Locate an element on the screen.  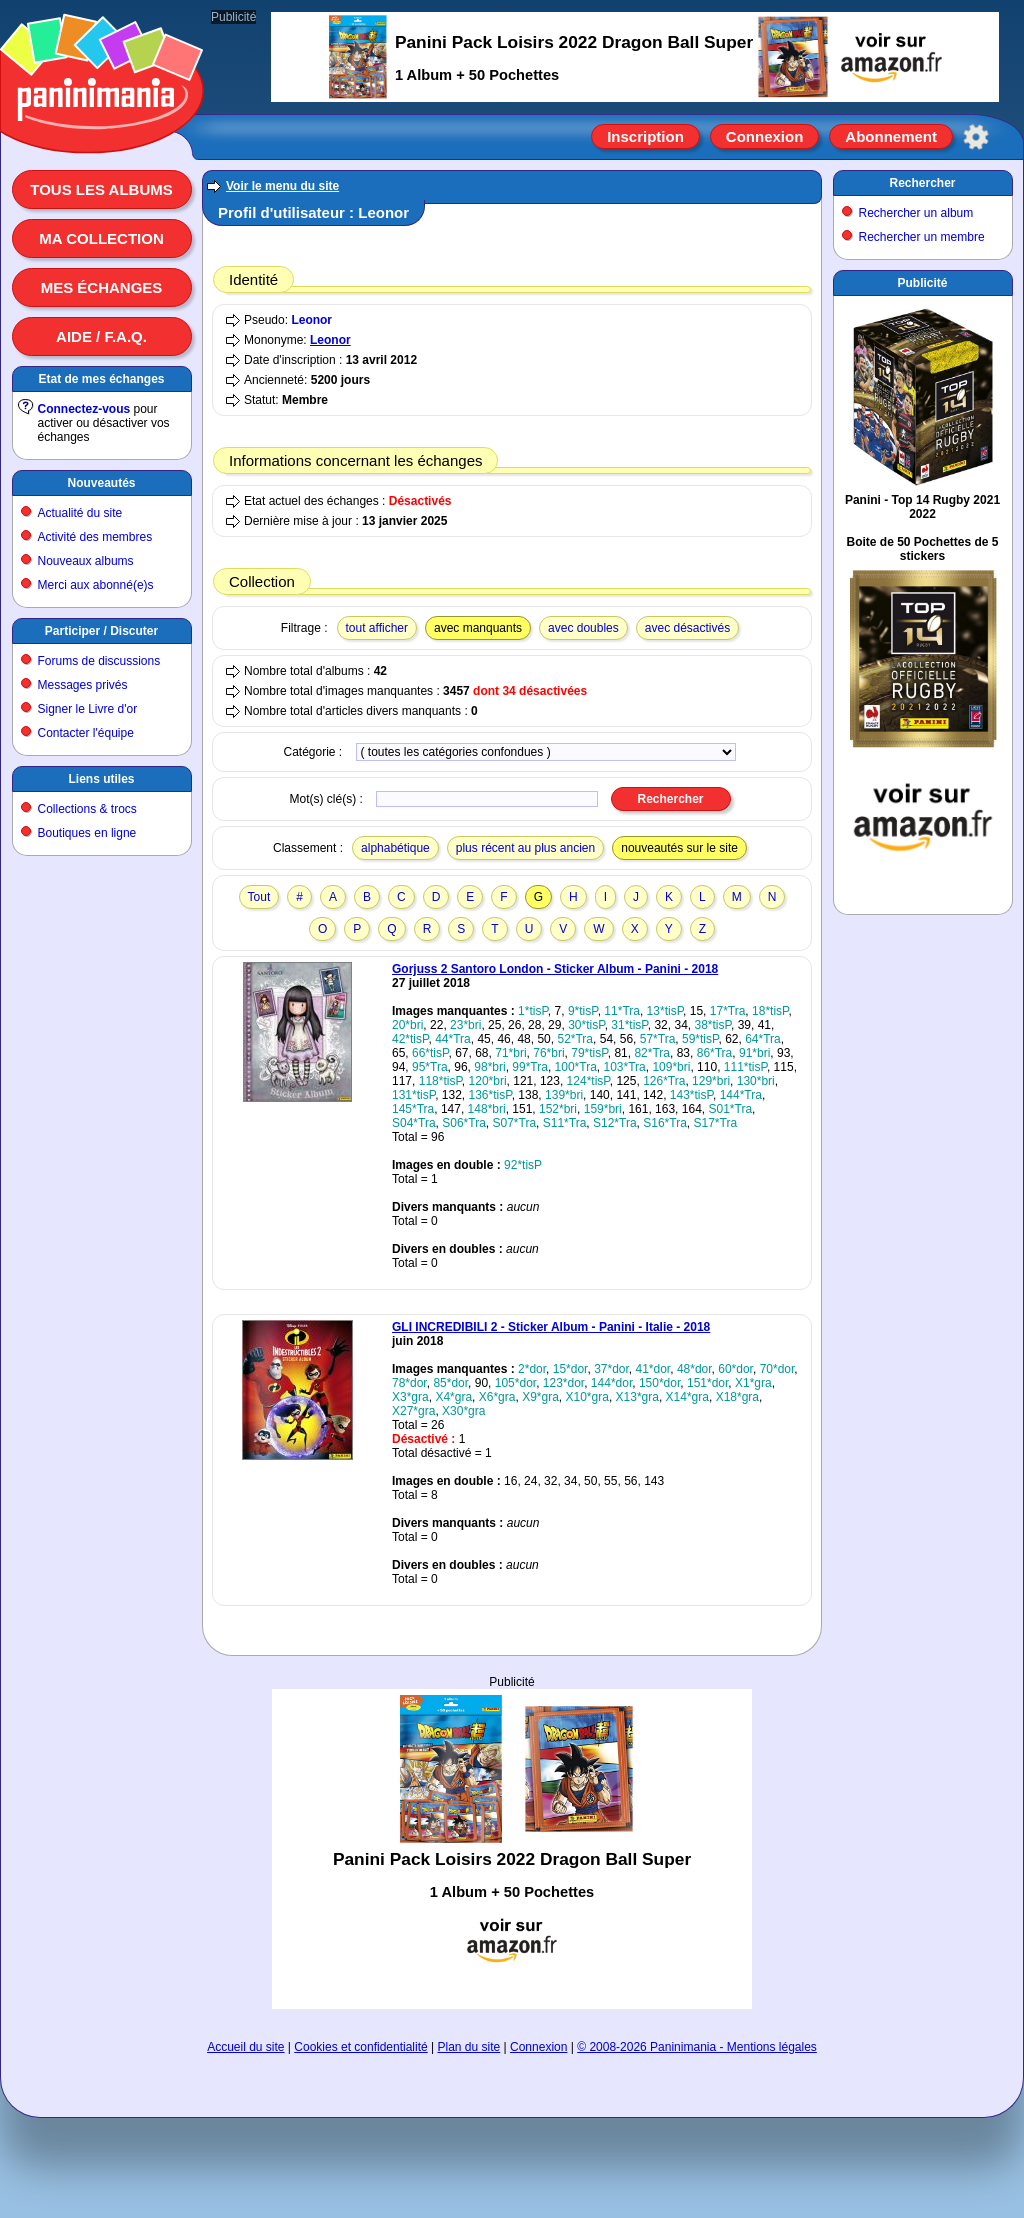
Boutiques en ligne is located at coordinates (87, 833).